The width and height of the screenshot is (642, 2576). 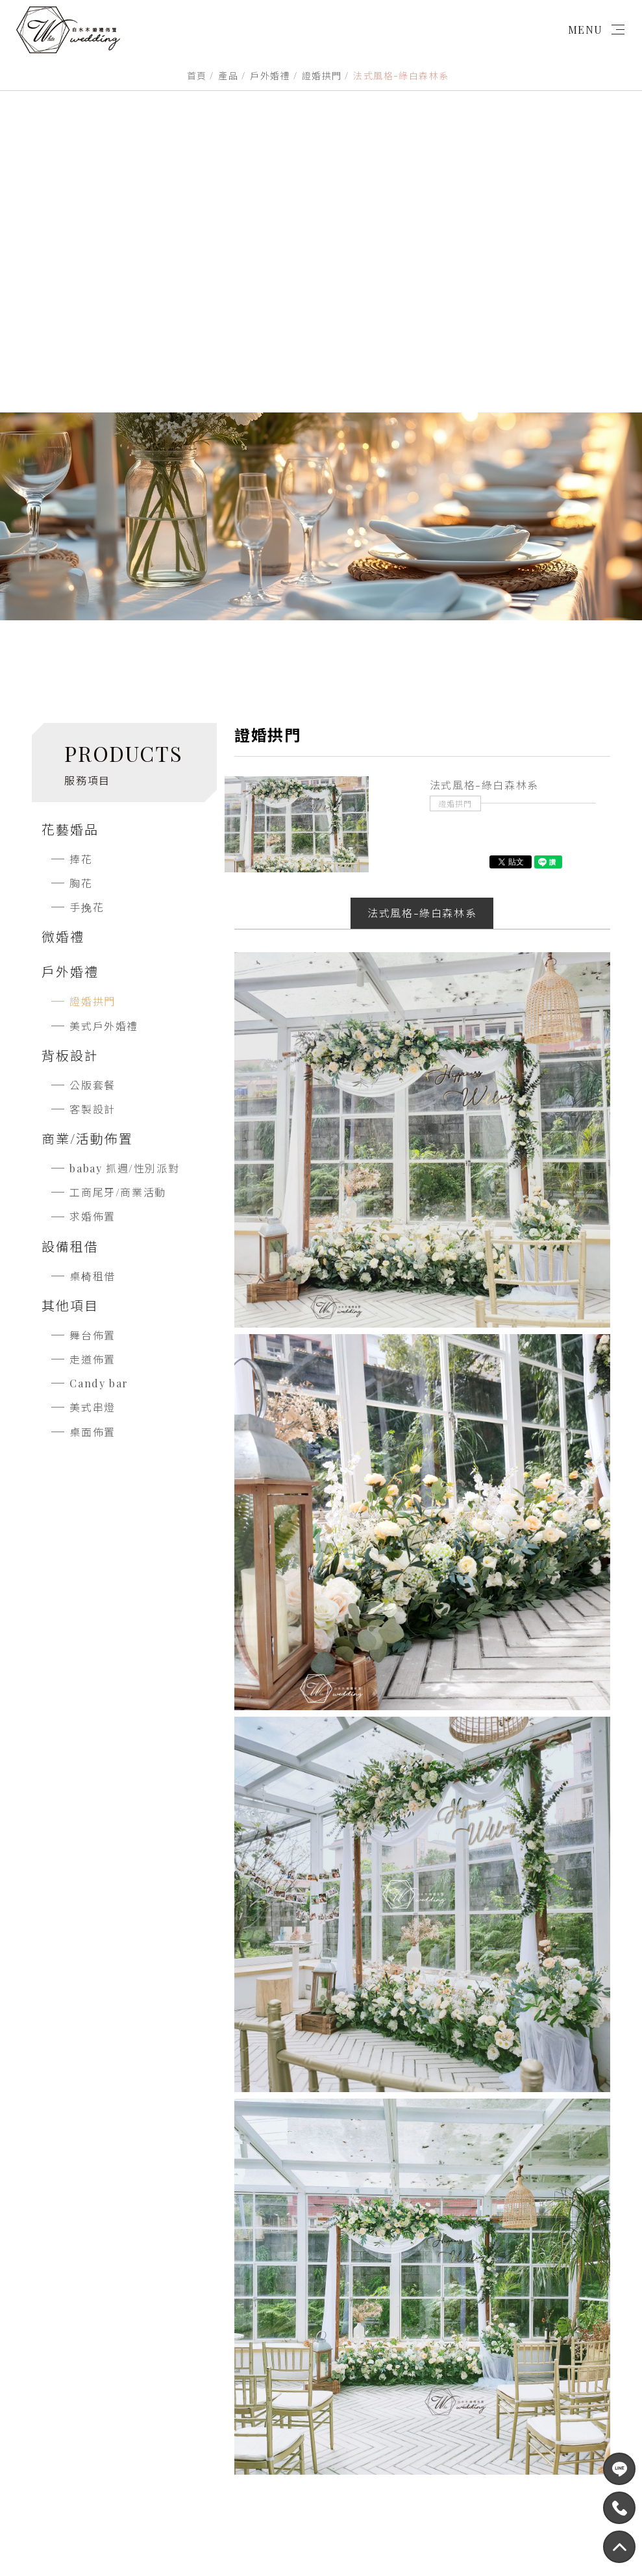 What do you see at coordinates (70, 1246) in the screenshot?
I see `設備租借` at bounding box center [70, 1246].